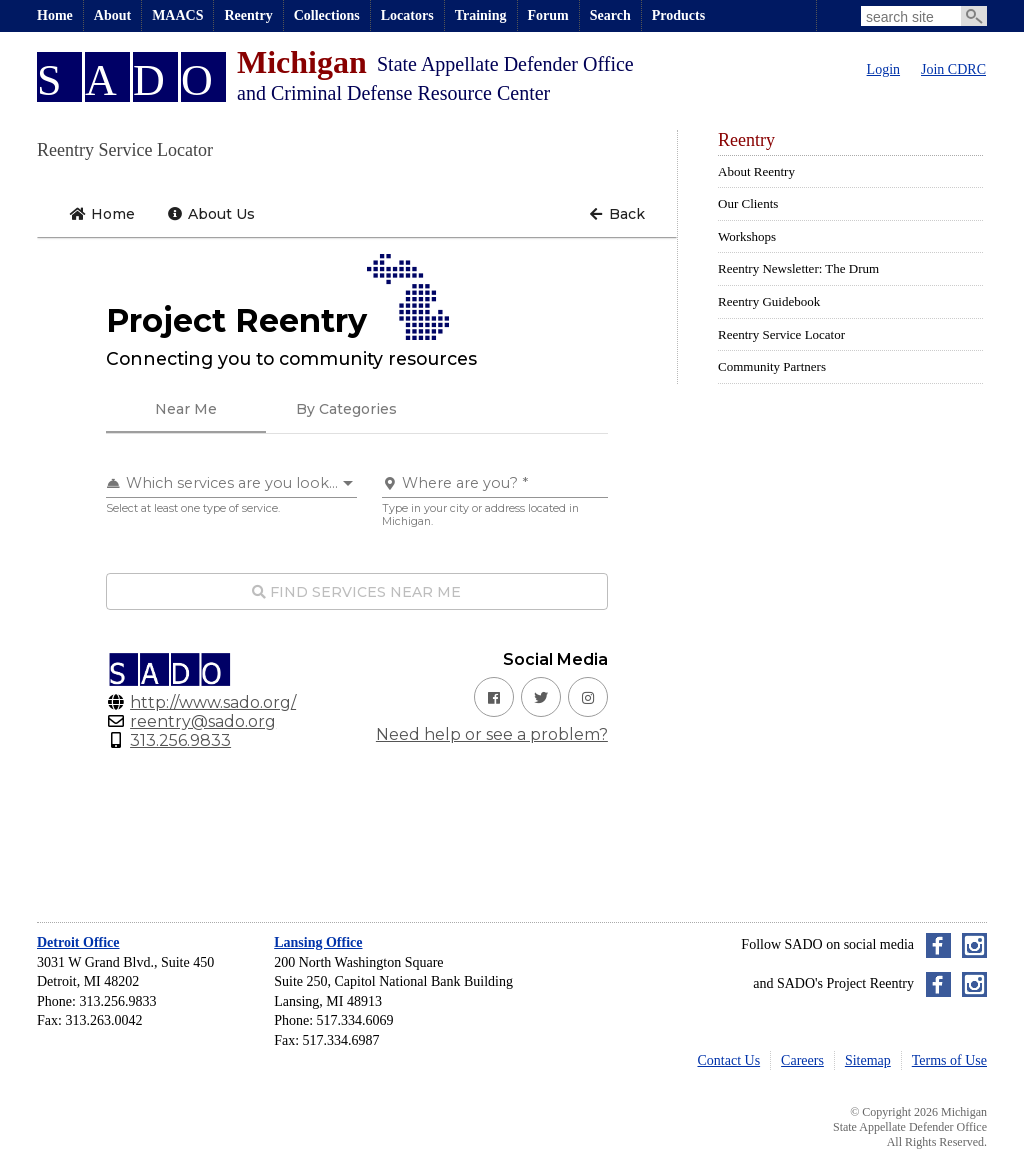 The width and height of the screenshot is (1024, 1165). Describe the element at coordinates (407, 15) in the screenshot. I see `Locators` at that location.